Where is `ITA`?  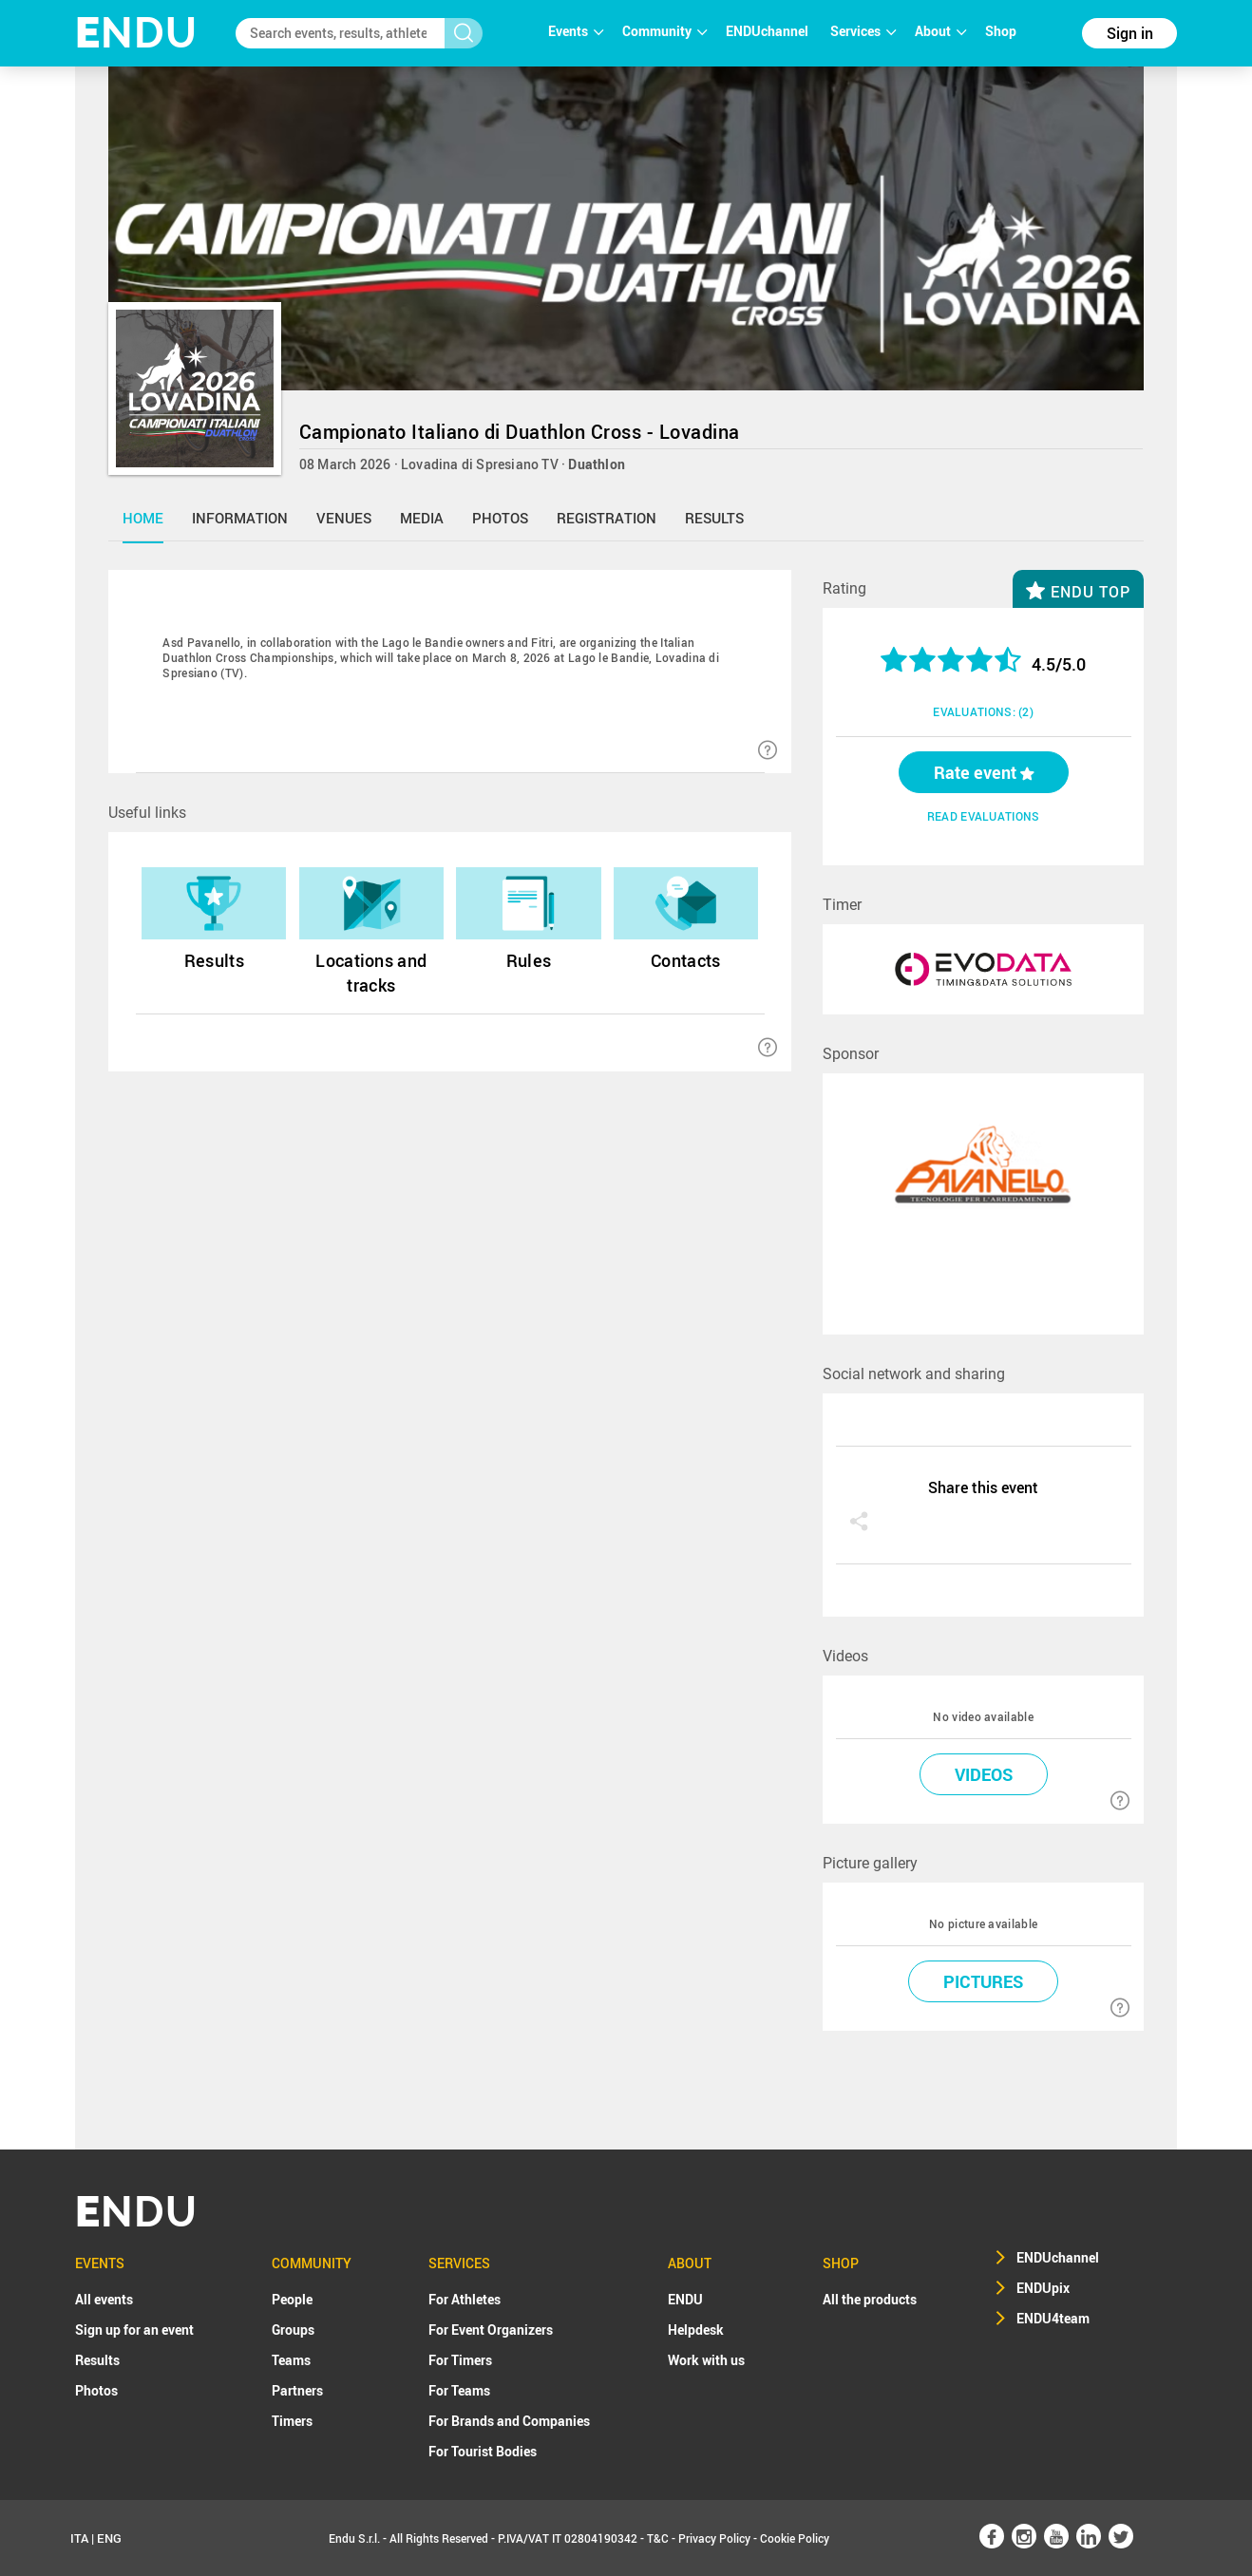 ITA is located at coordinates (79, 2538).